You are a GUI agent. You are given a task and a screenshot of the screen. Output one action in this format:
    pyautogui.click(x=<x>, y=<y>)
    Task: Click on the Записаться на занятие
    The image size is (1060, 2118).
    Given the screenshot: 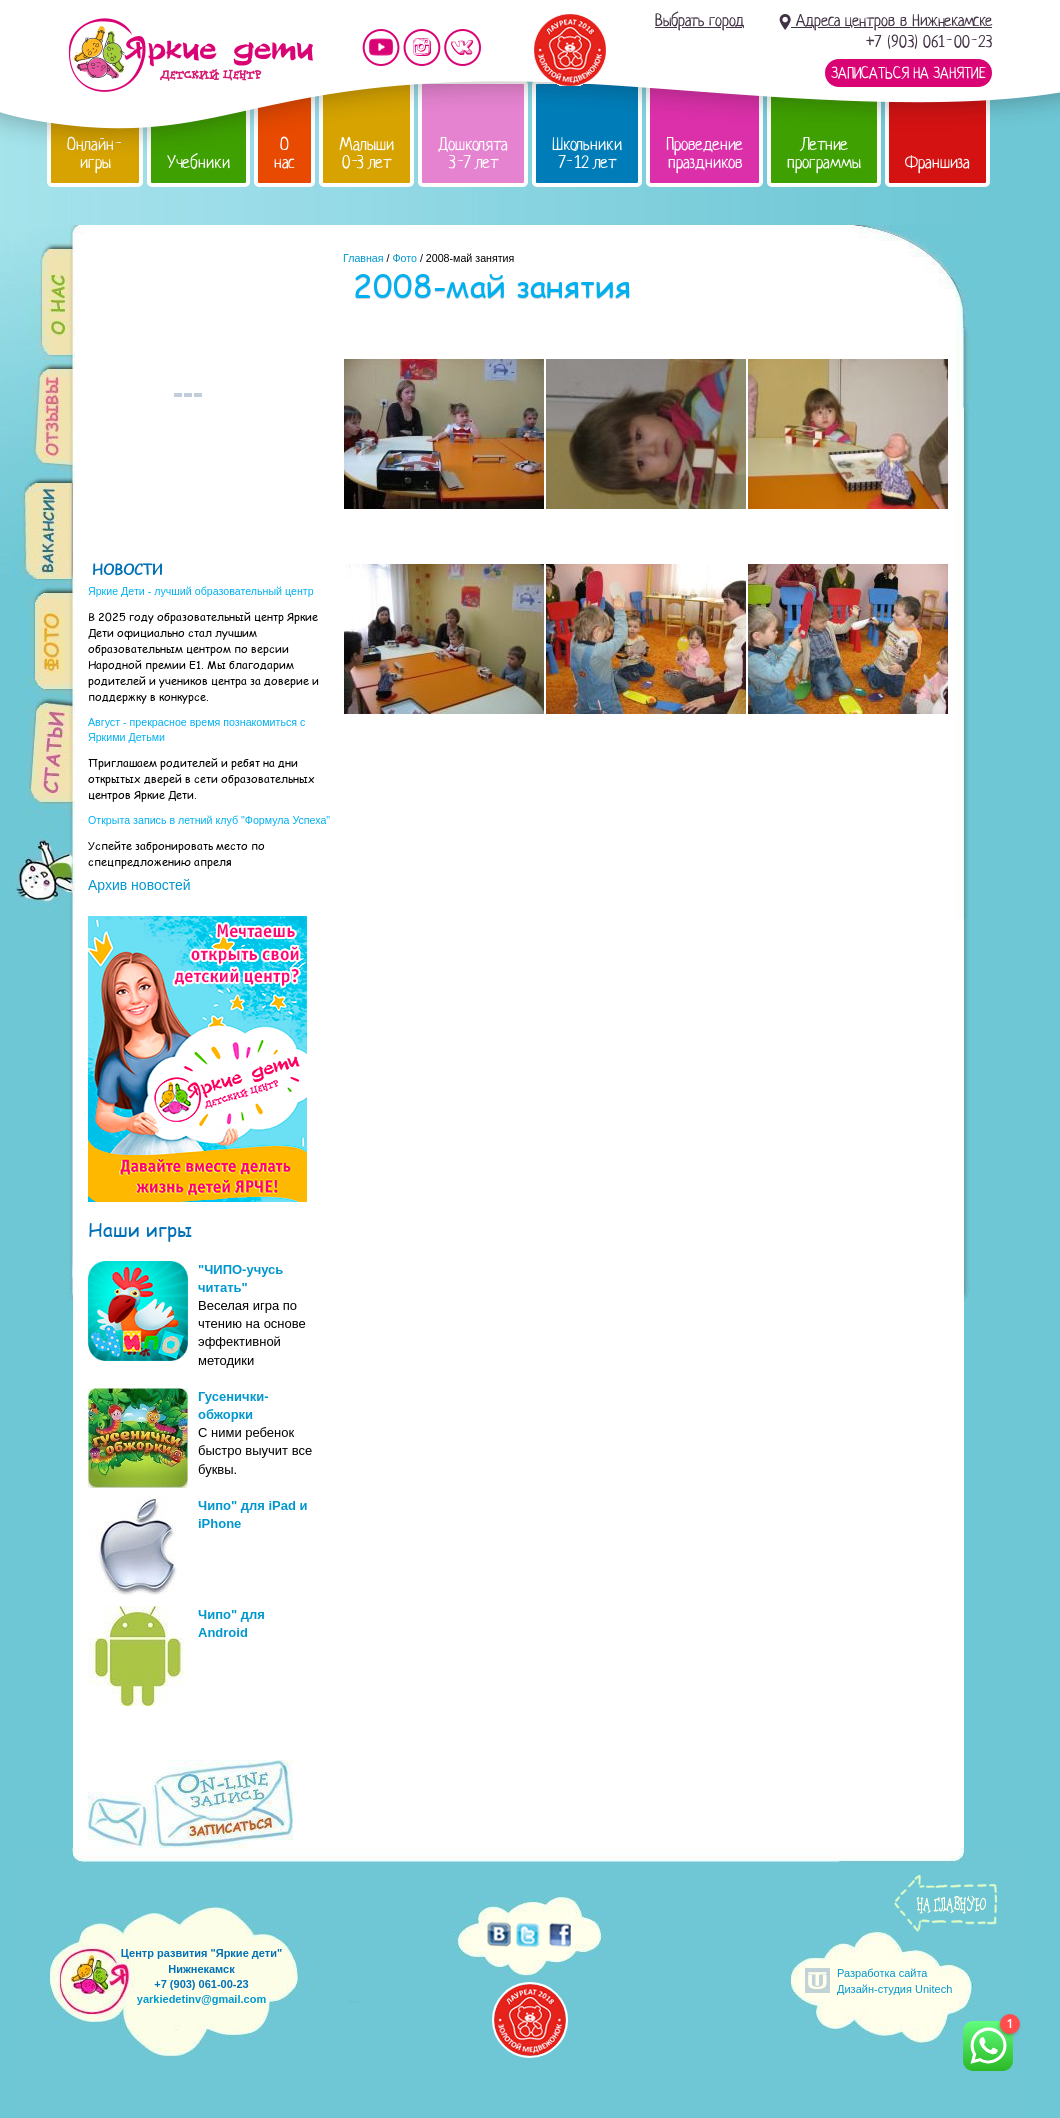 What is the action you would take?
    pyautogui.click(x=908, y=73)
    